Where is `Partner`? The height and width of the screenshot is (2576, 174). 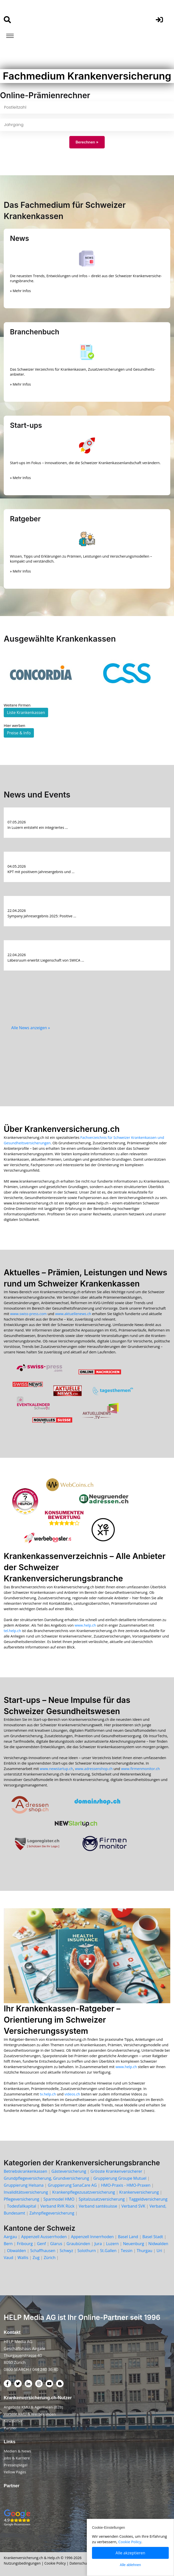
Partner is located at coordinates (10, 2427).